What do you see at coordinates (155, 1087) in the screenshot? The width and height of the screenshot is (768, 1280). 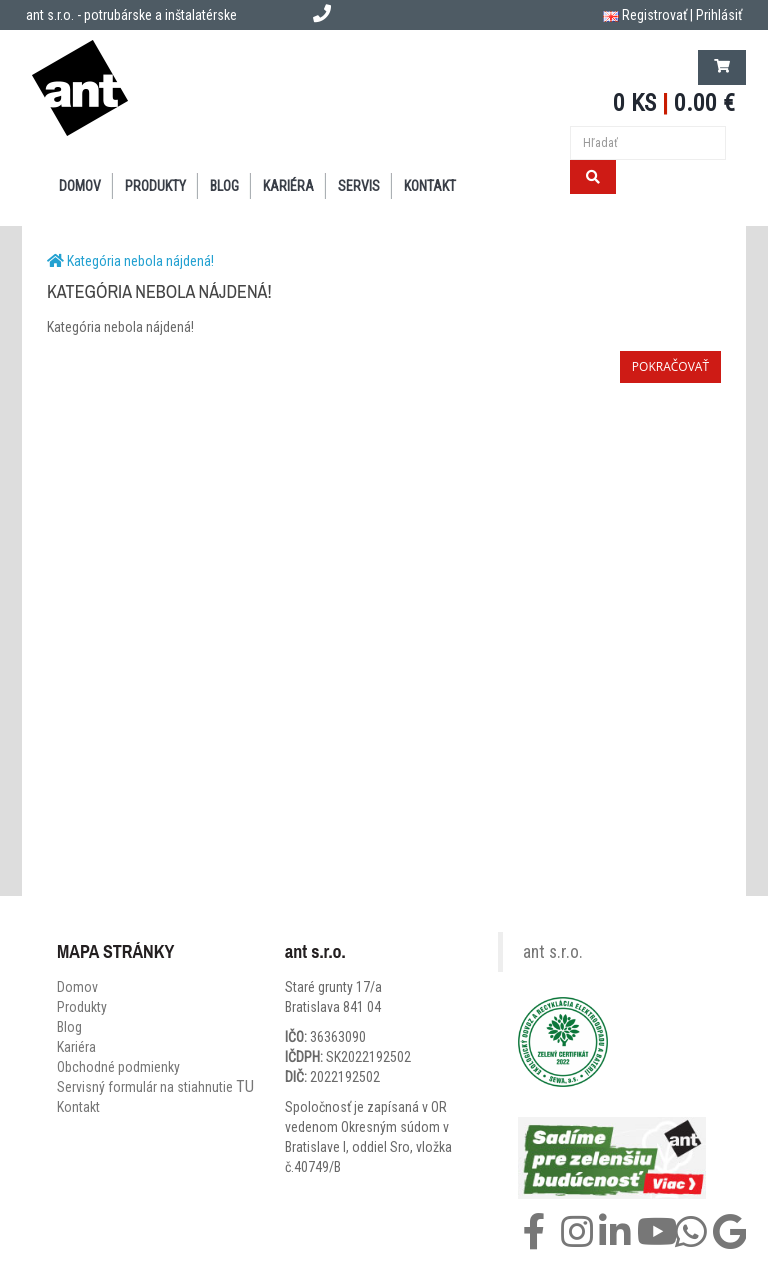 I see `Servisný formulár na stiahnutie` at bounding box center [155, 1087].